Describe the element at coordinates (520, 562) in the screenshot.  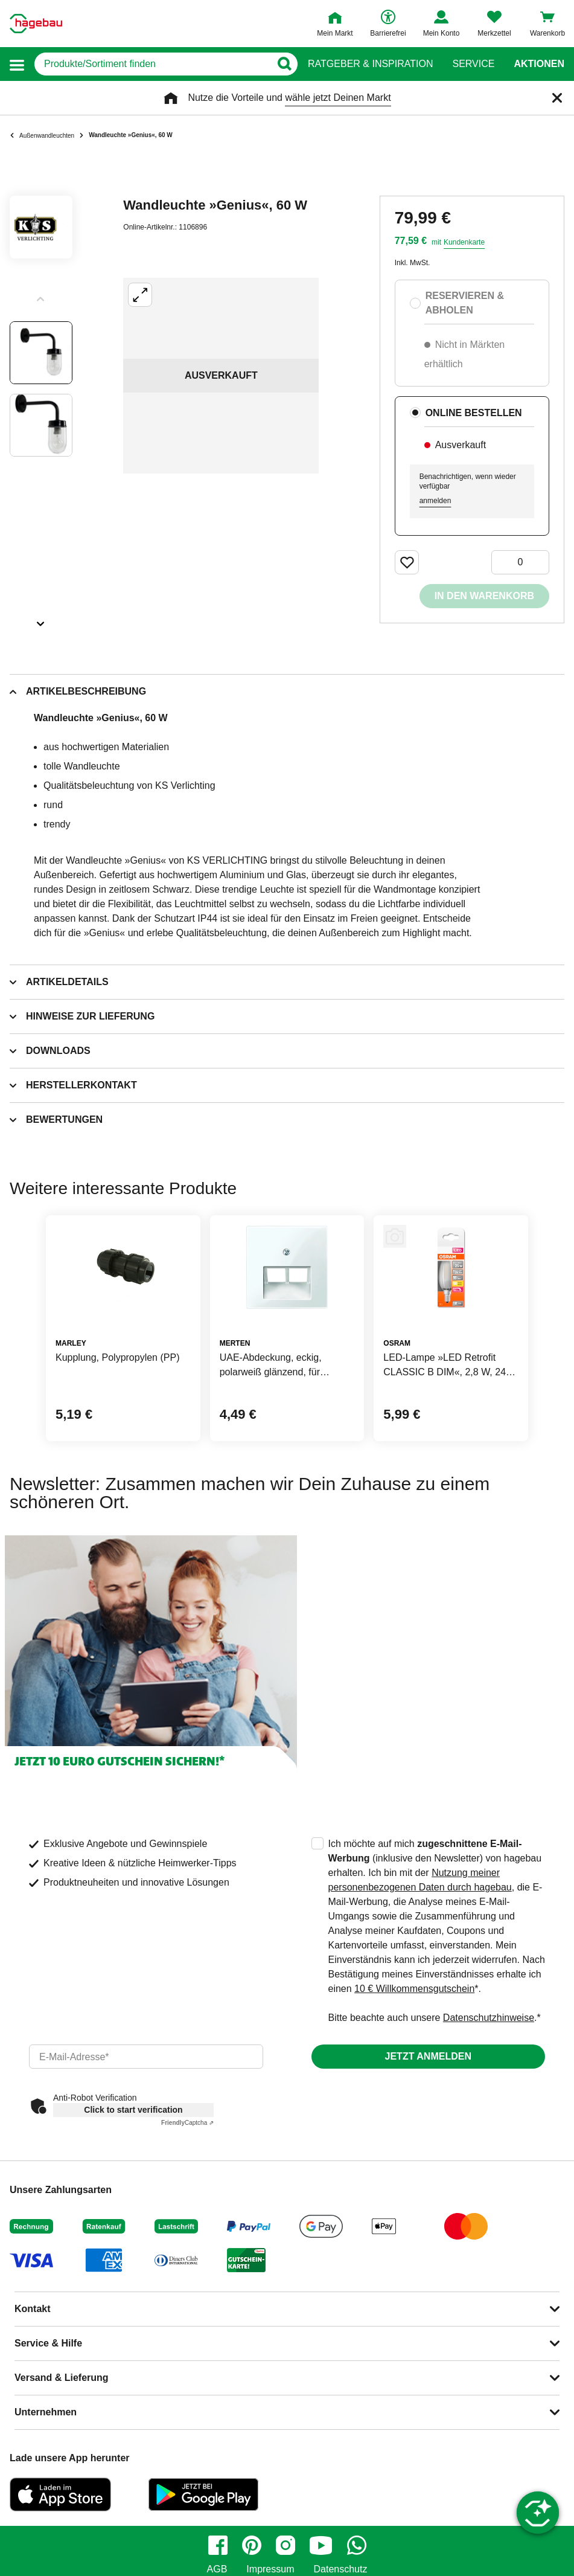
I see `[0 Artikel]` at that location.